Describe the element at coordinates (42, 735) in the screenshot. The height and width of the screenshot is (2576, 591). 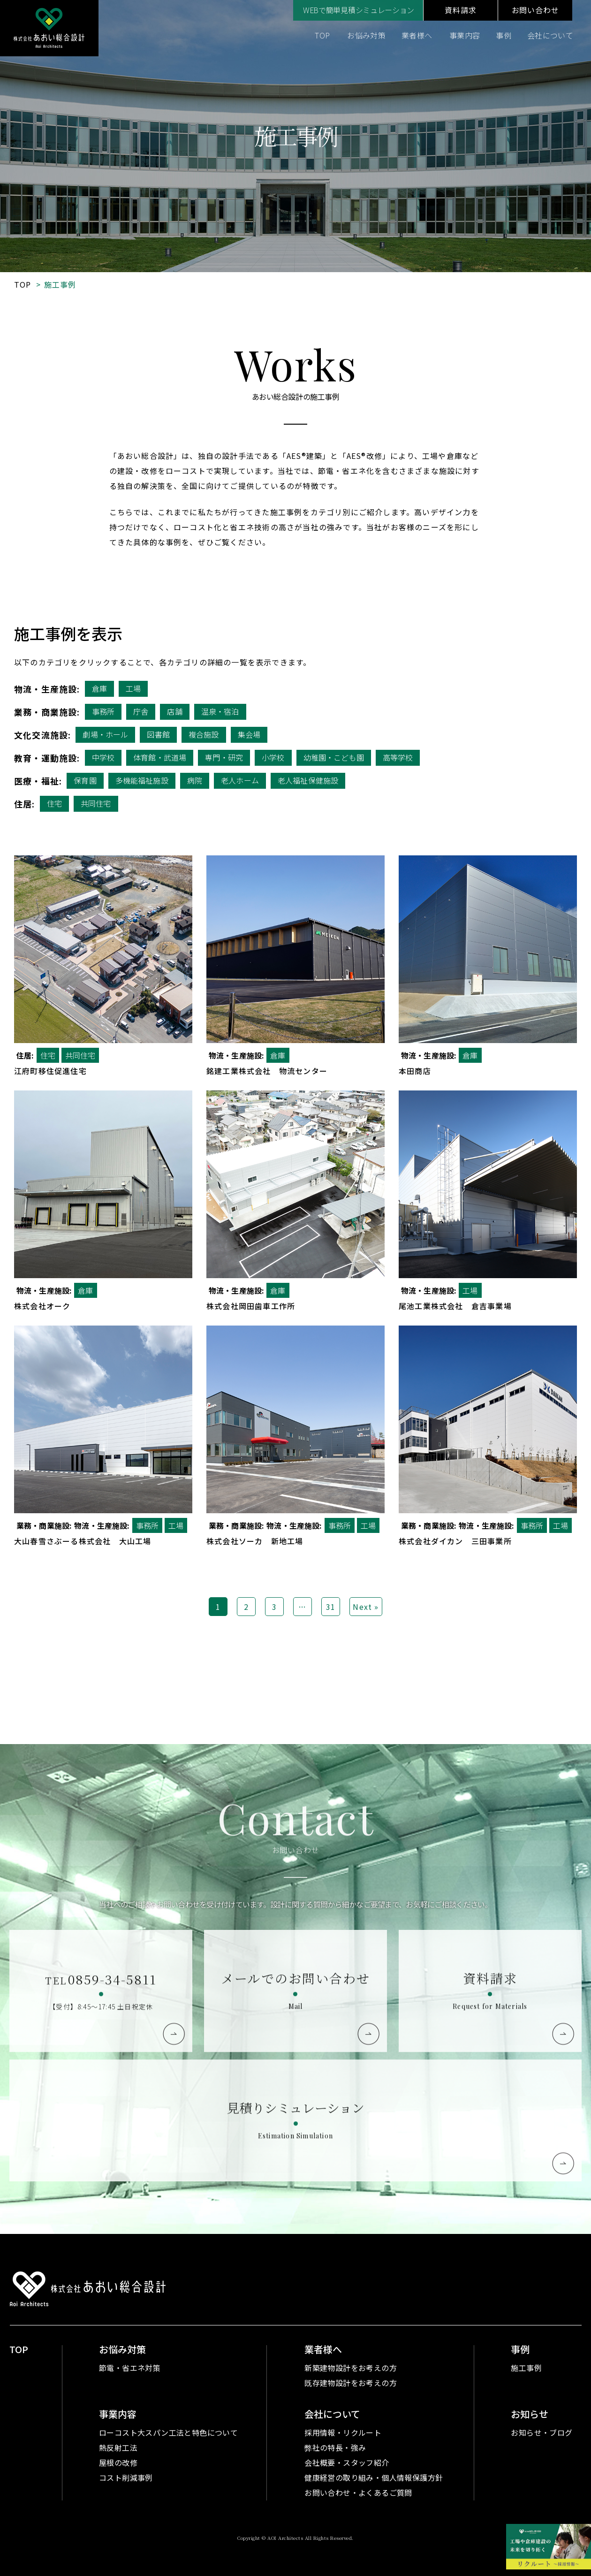
I see `文化交流施設:` at that location.